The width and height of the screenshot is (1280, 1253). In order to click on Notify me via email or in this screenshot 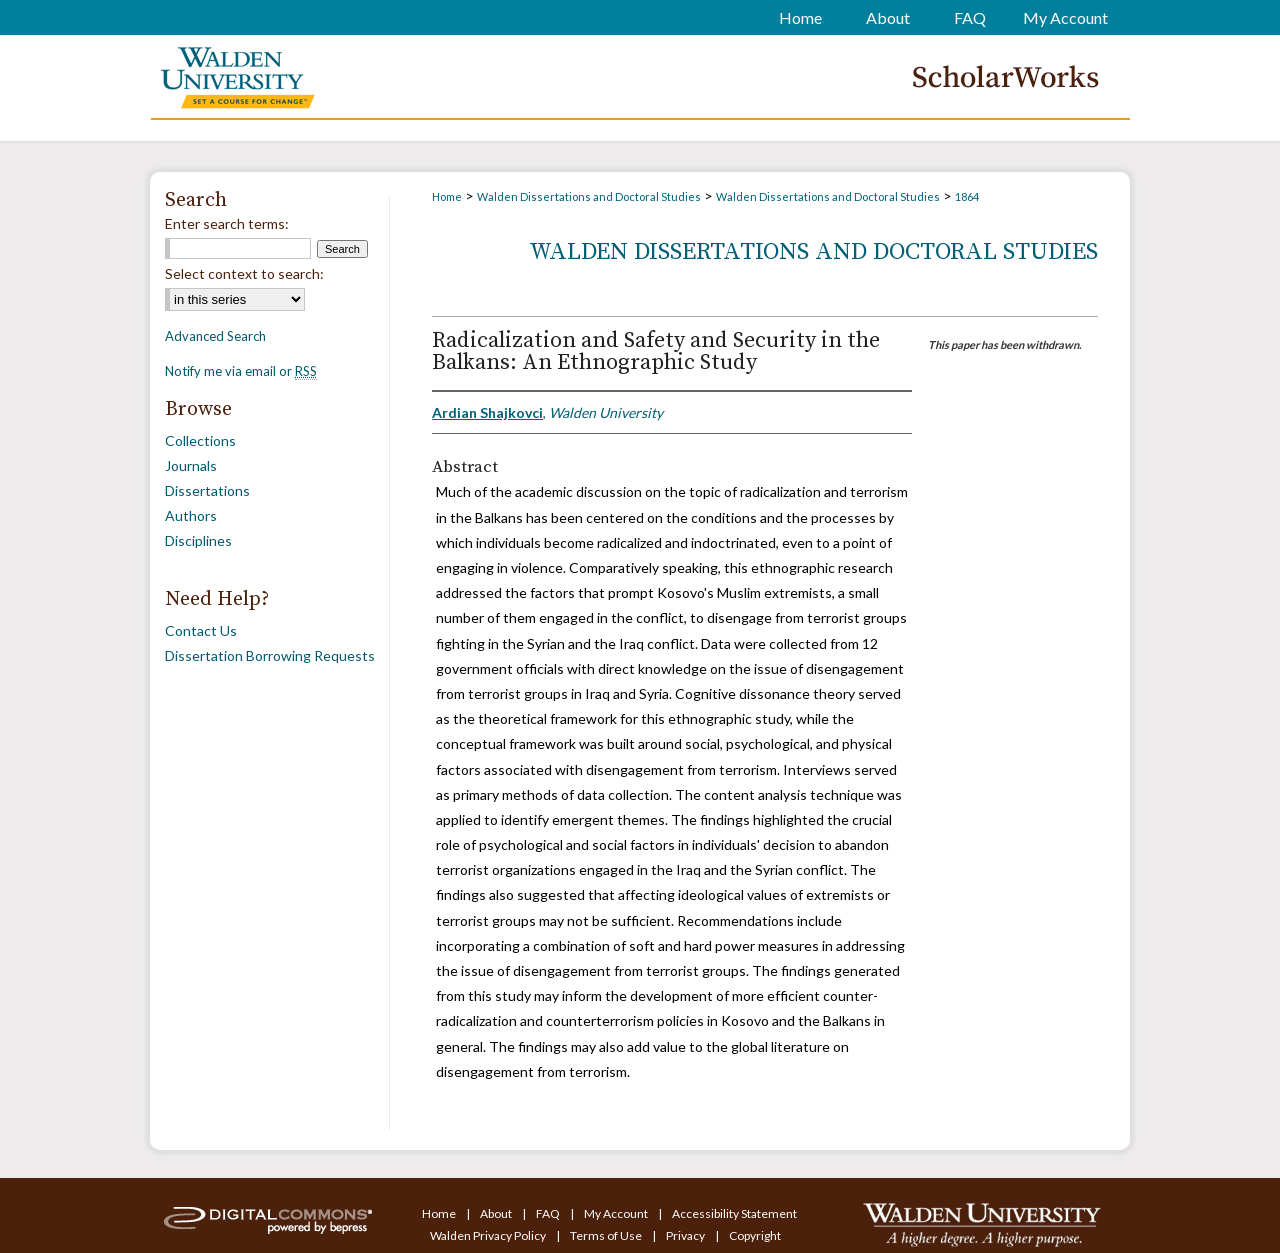, I will do `click(241, 371)`.